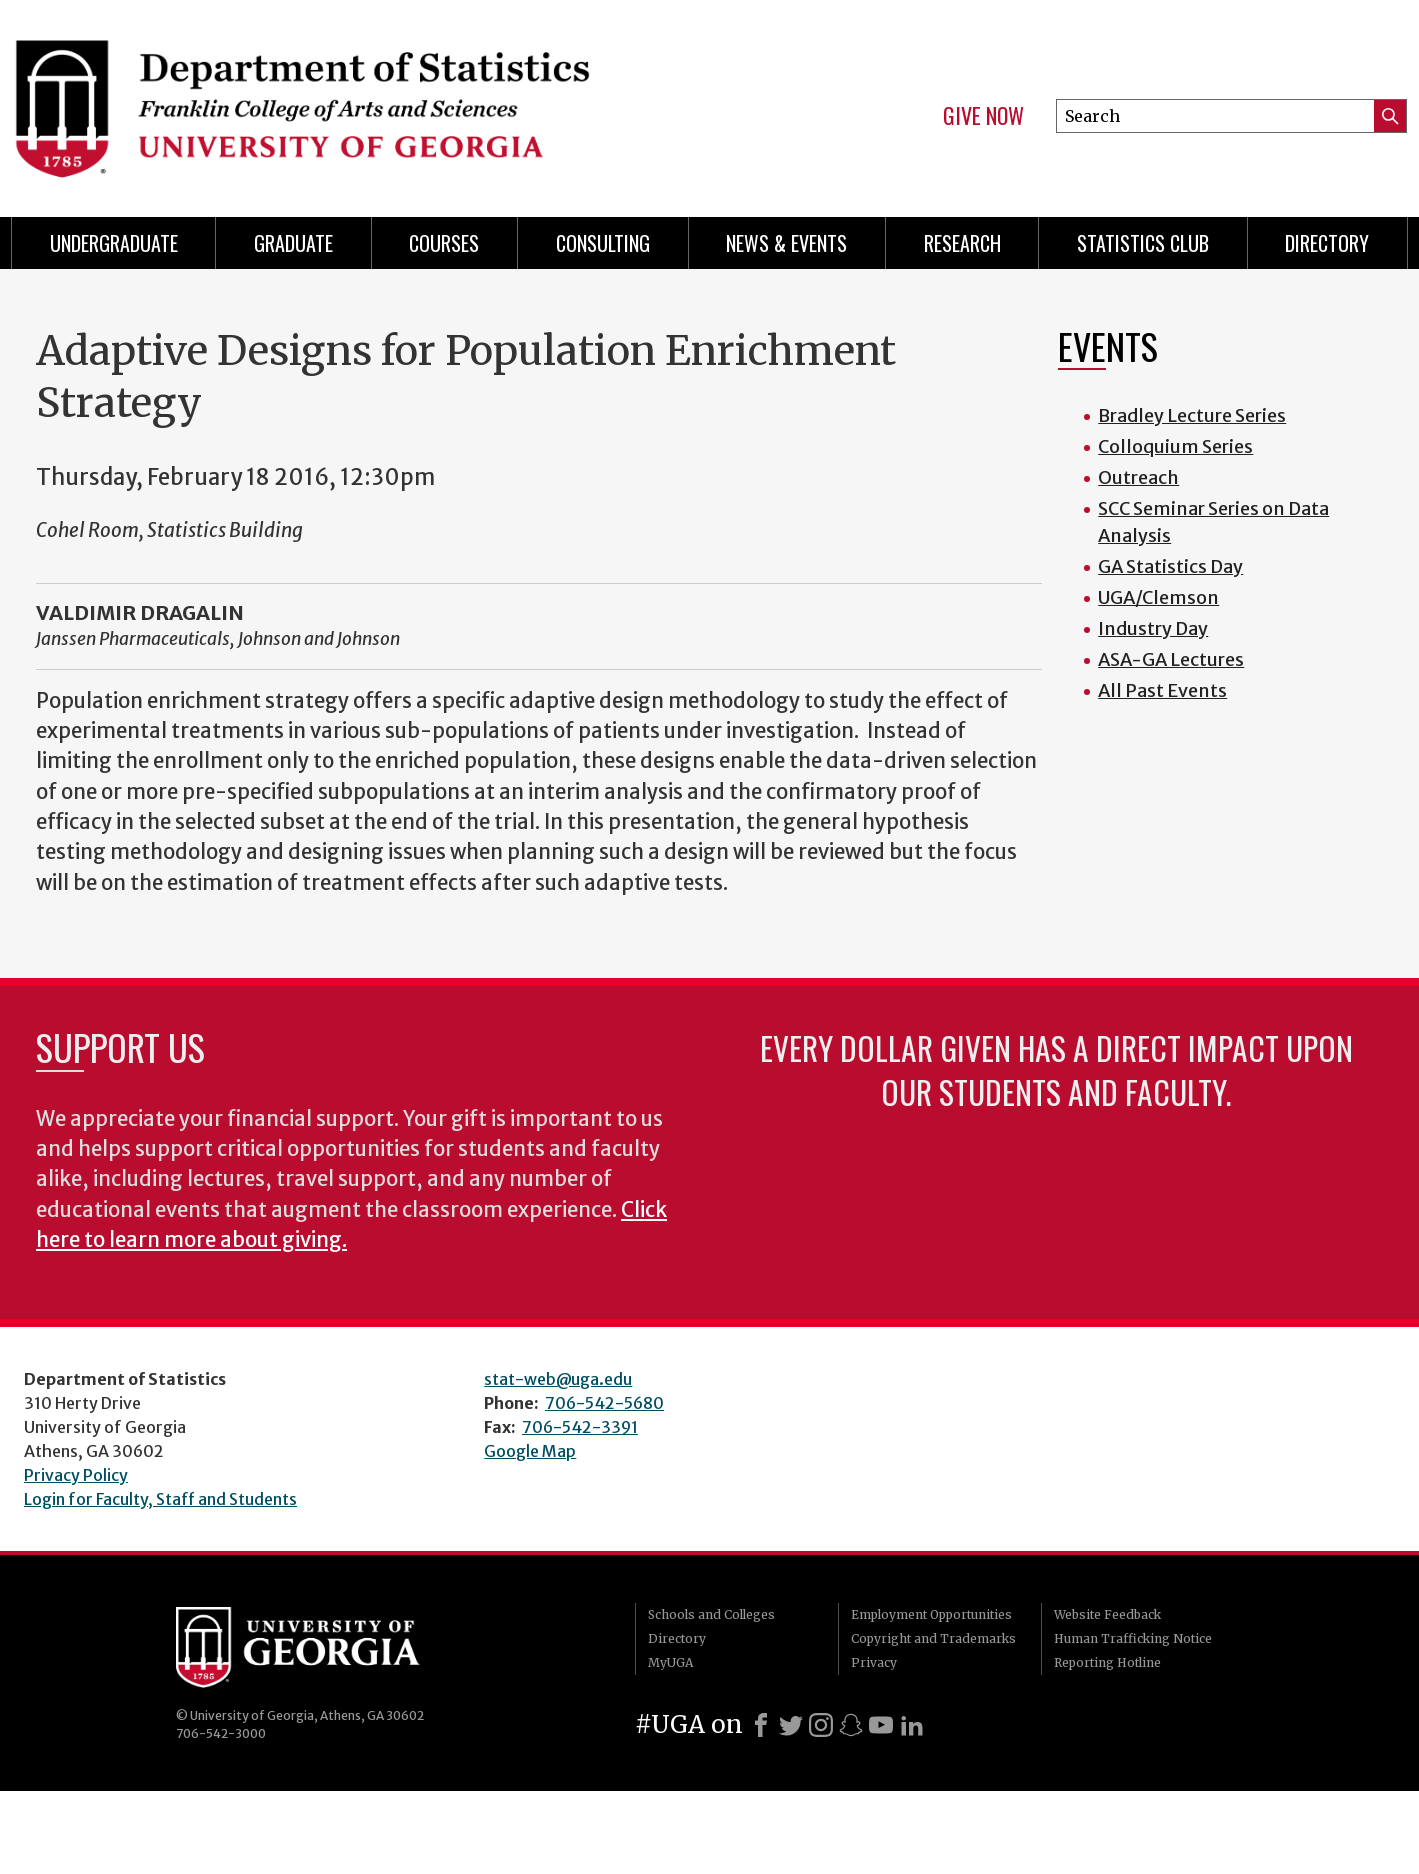 The width and height of the screenshot is (1419, 1874). I want to click on [LinkedIn], so click(912, 1725).